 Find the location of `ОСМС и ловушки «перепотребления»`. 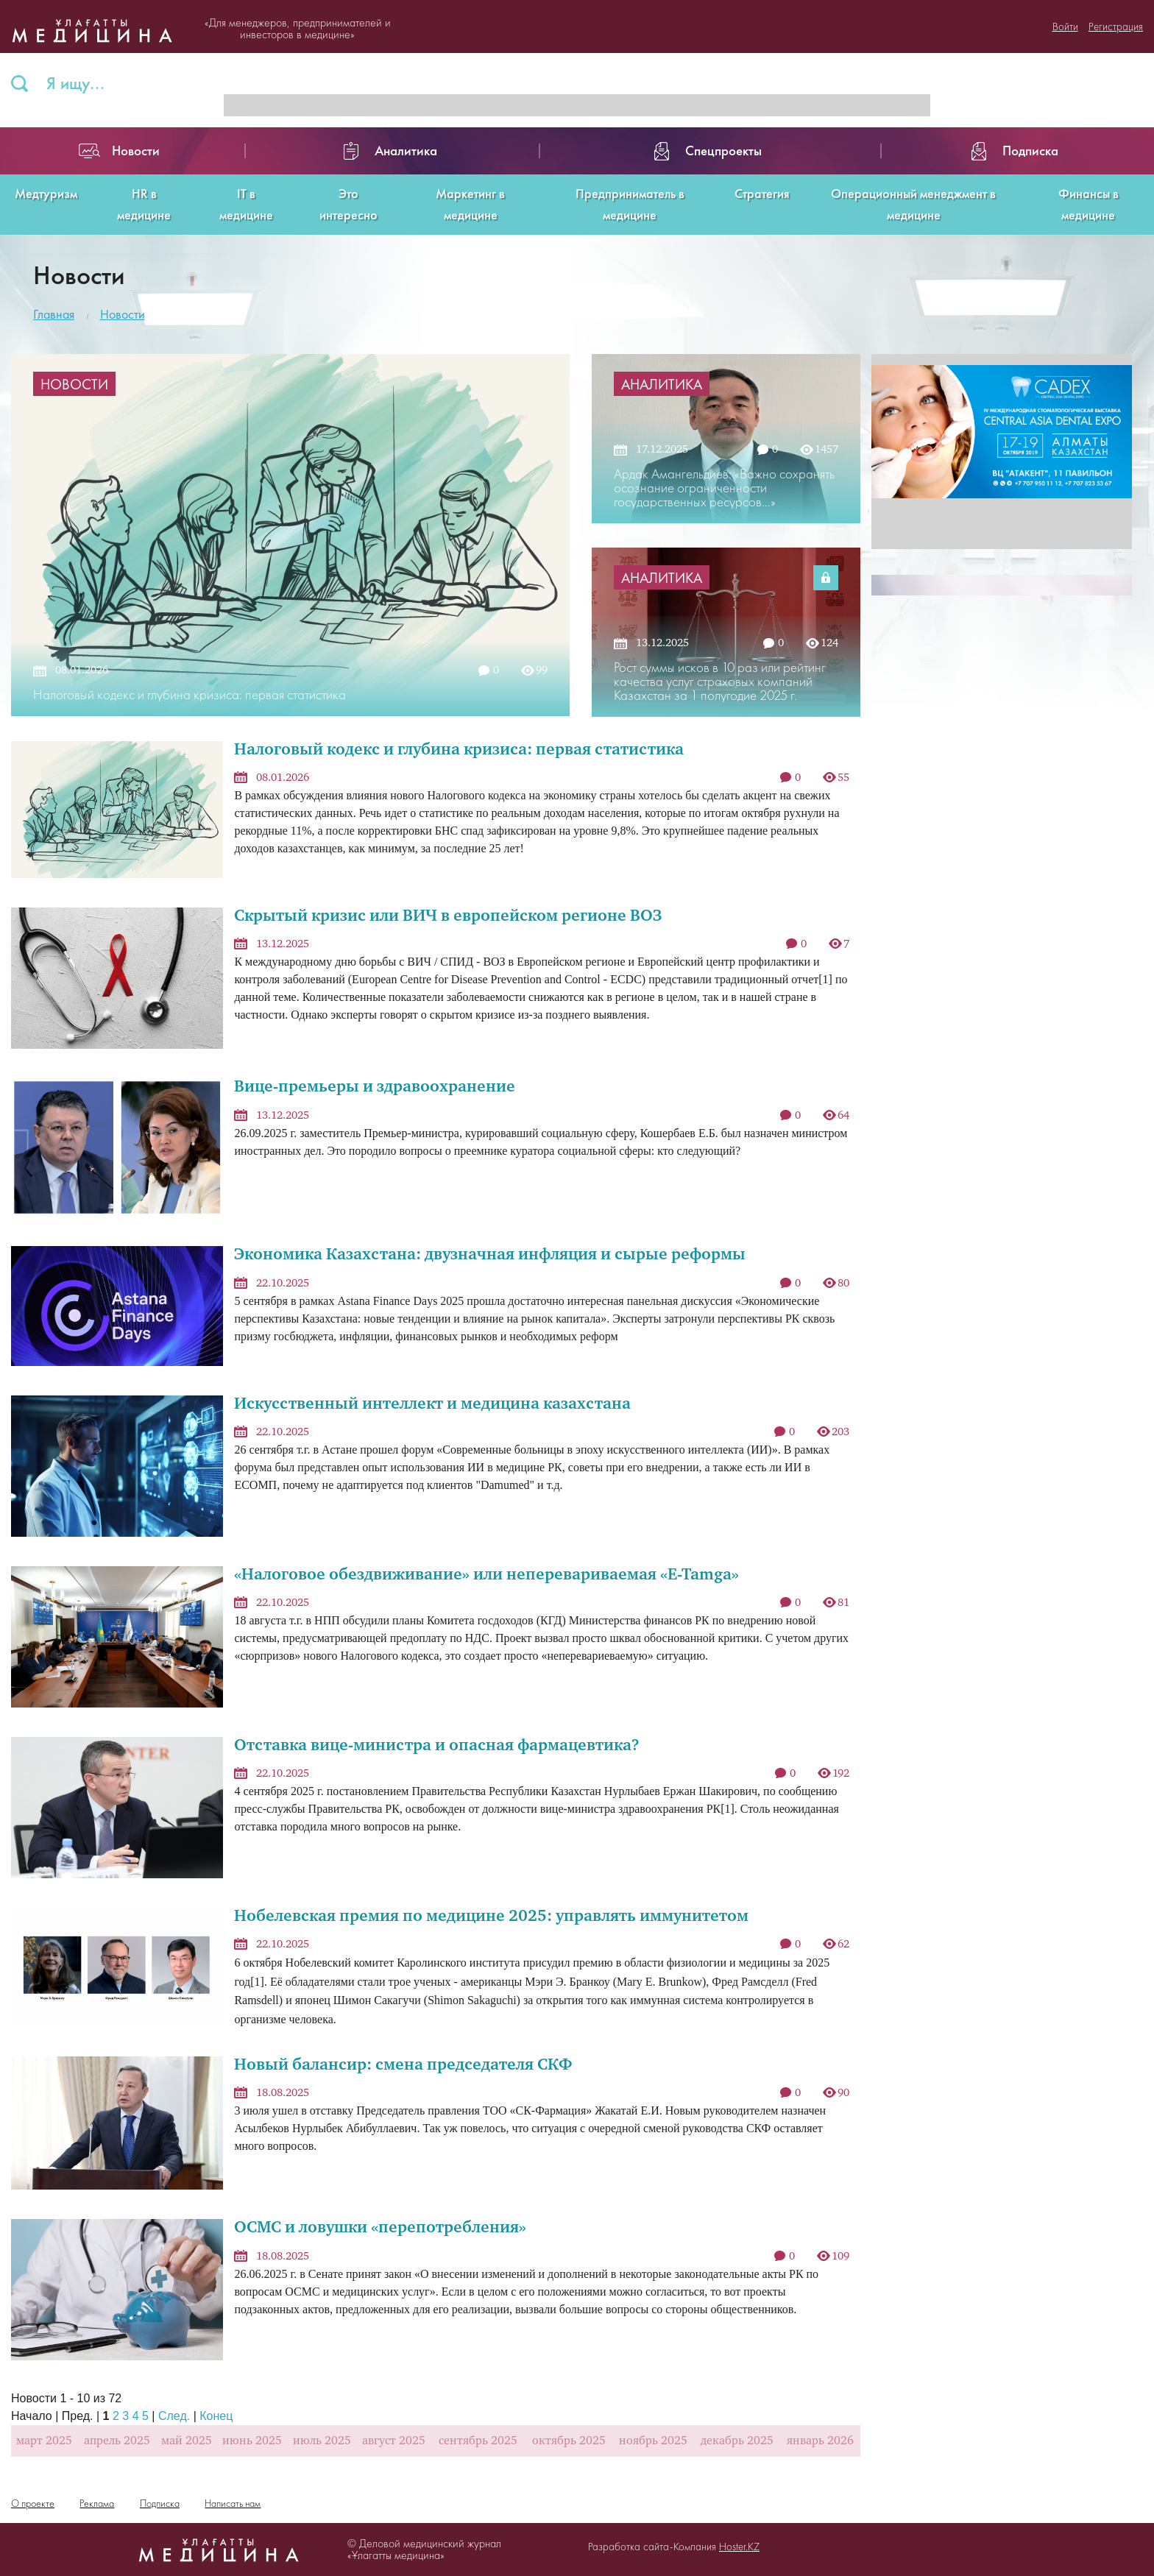

ОСМС и ловушки «перепотребления» is located at coordinates (380, 2228).